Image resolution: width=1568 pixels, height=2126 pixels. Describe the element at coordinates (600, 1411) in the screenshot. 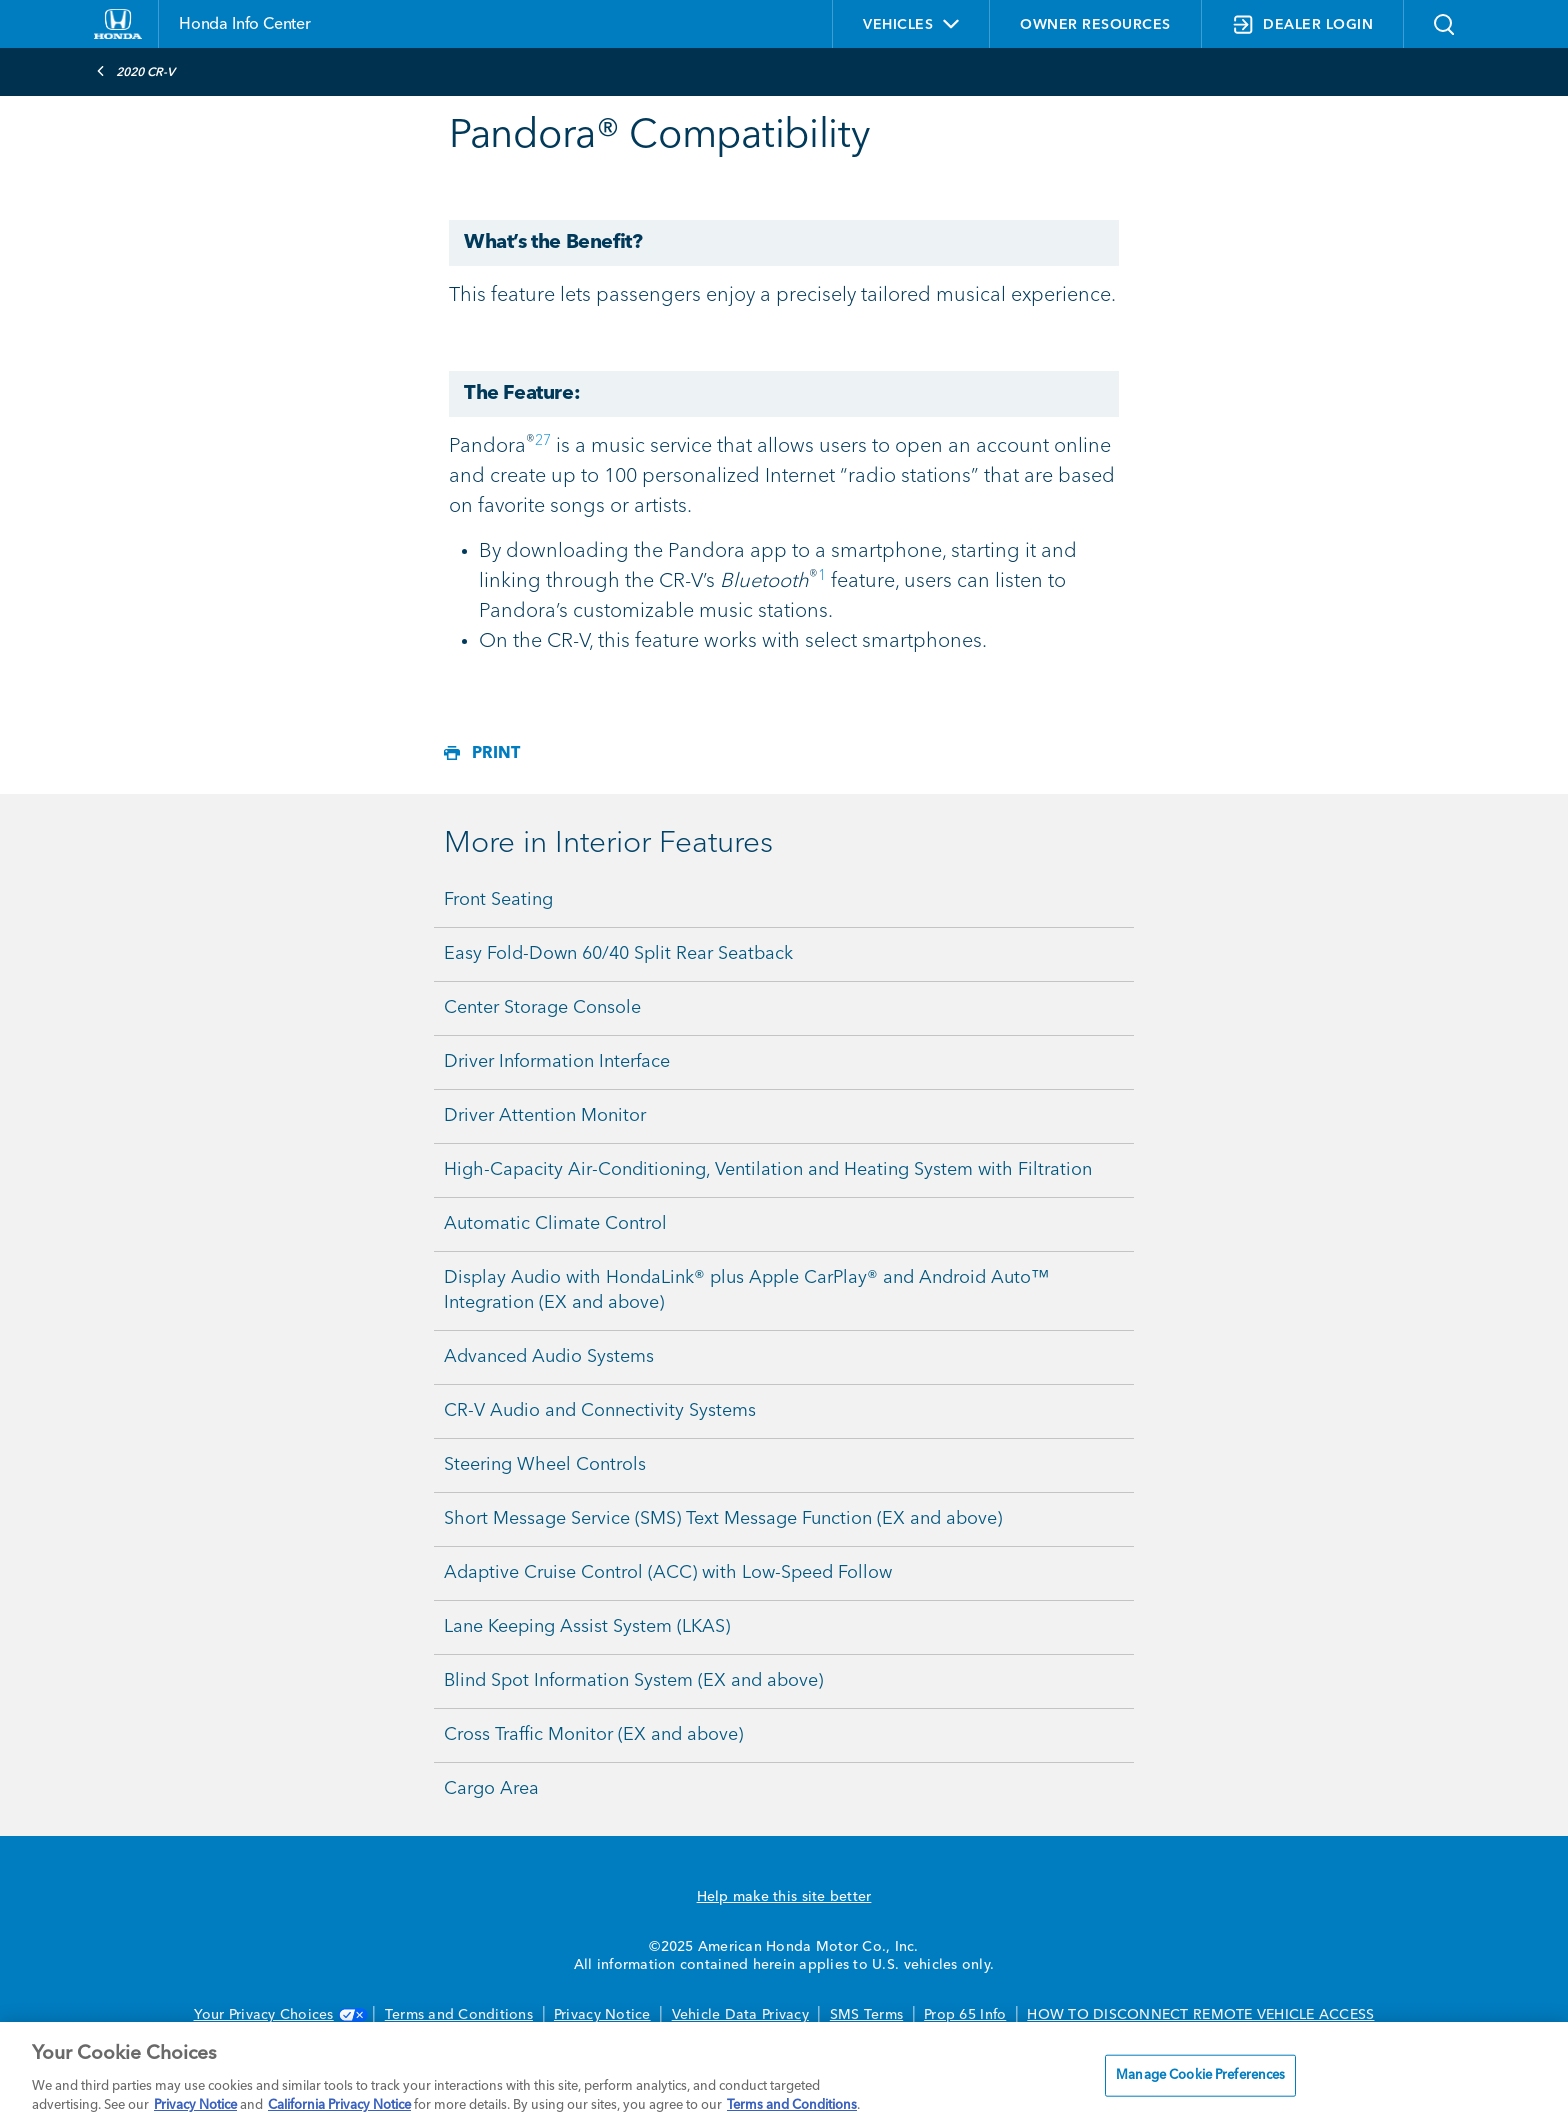

I see `CR-V Audio and Connectivity Systems` at that location.